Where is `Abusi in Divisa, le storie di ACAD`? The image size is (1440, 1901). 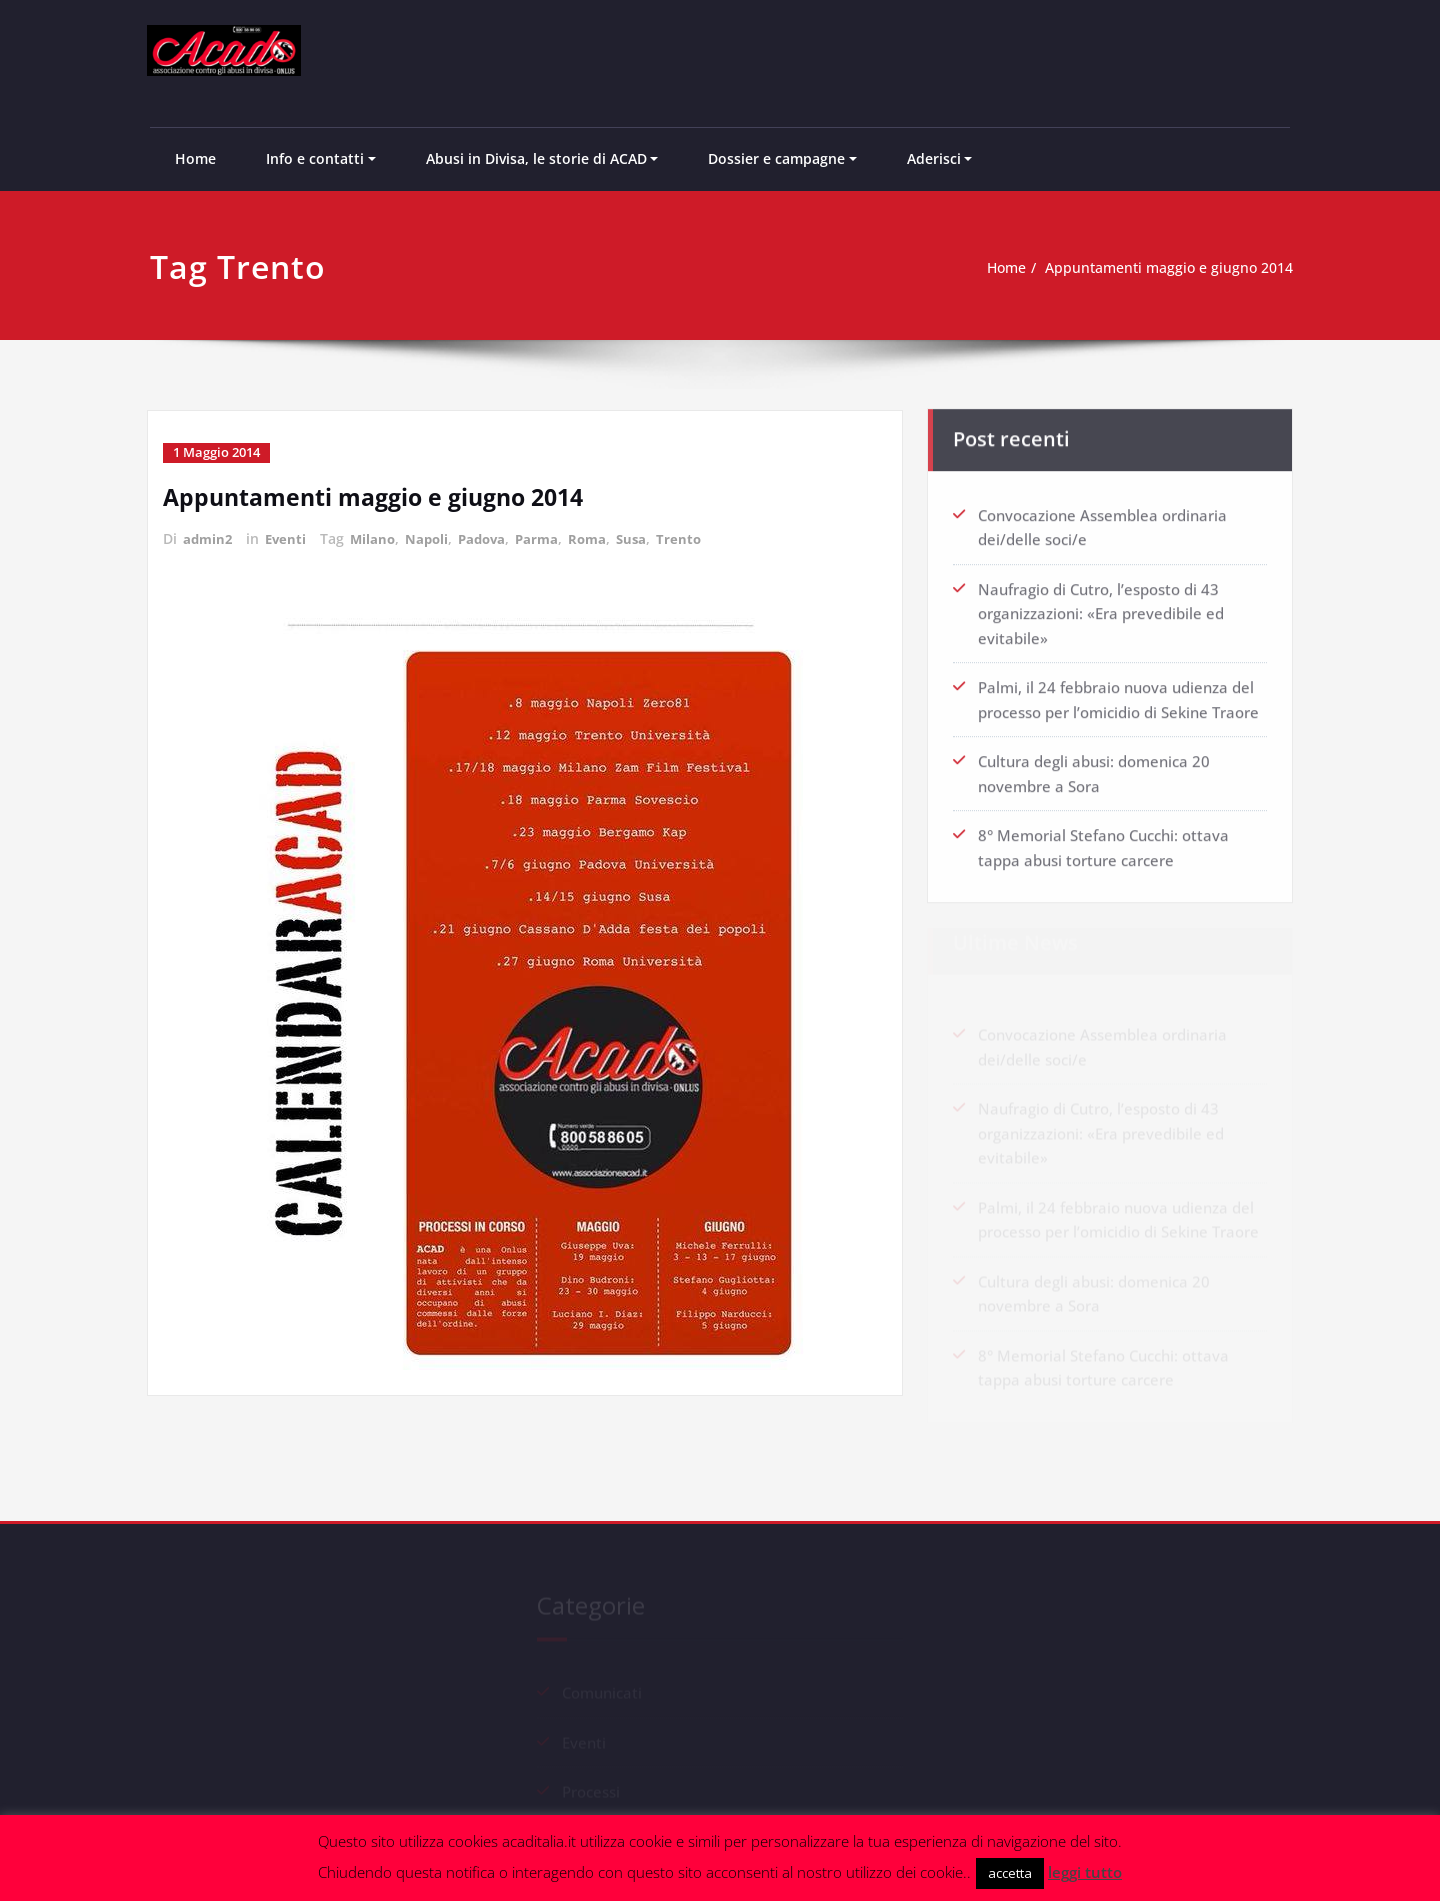 Abusi in Divisa, le storie di ACAD is located at coordinates (536, 158).